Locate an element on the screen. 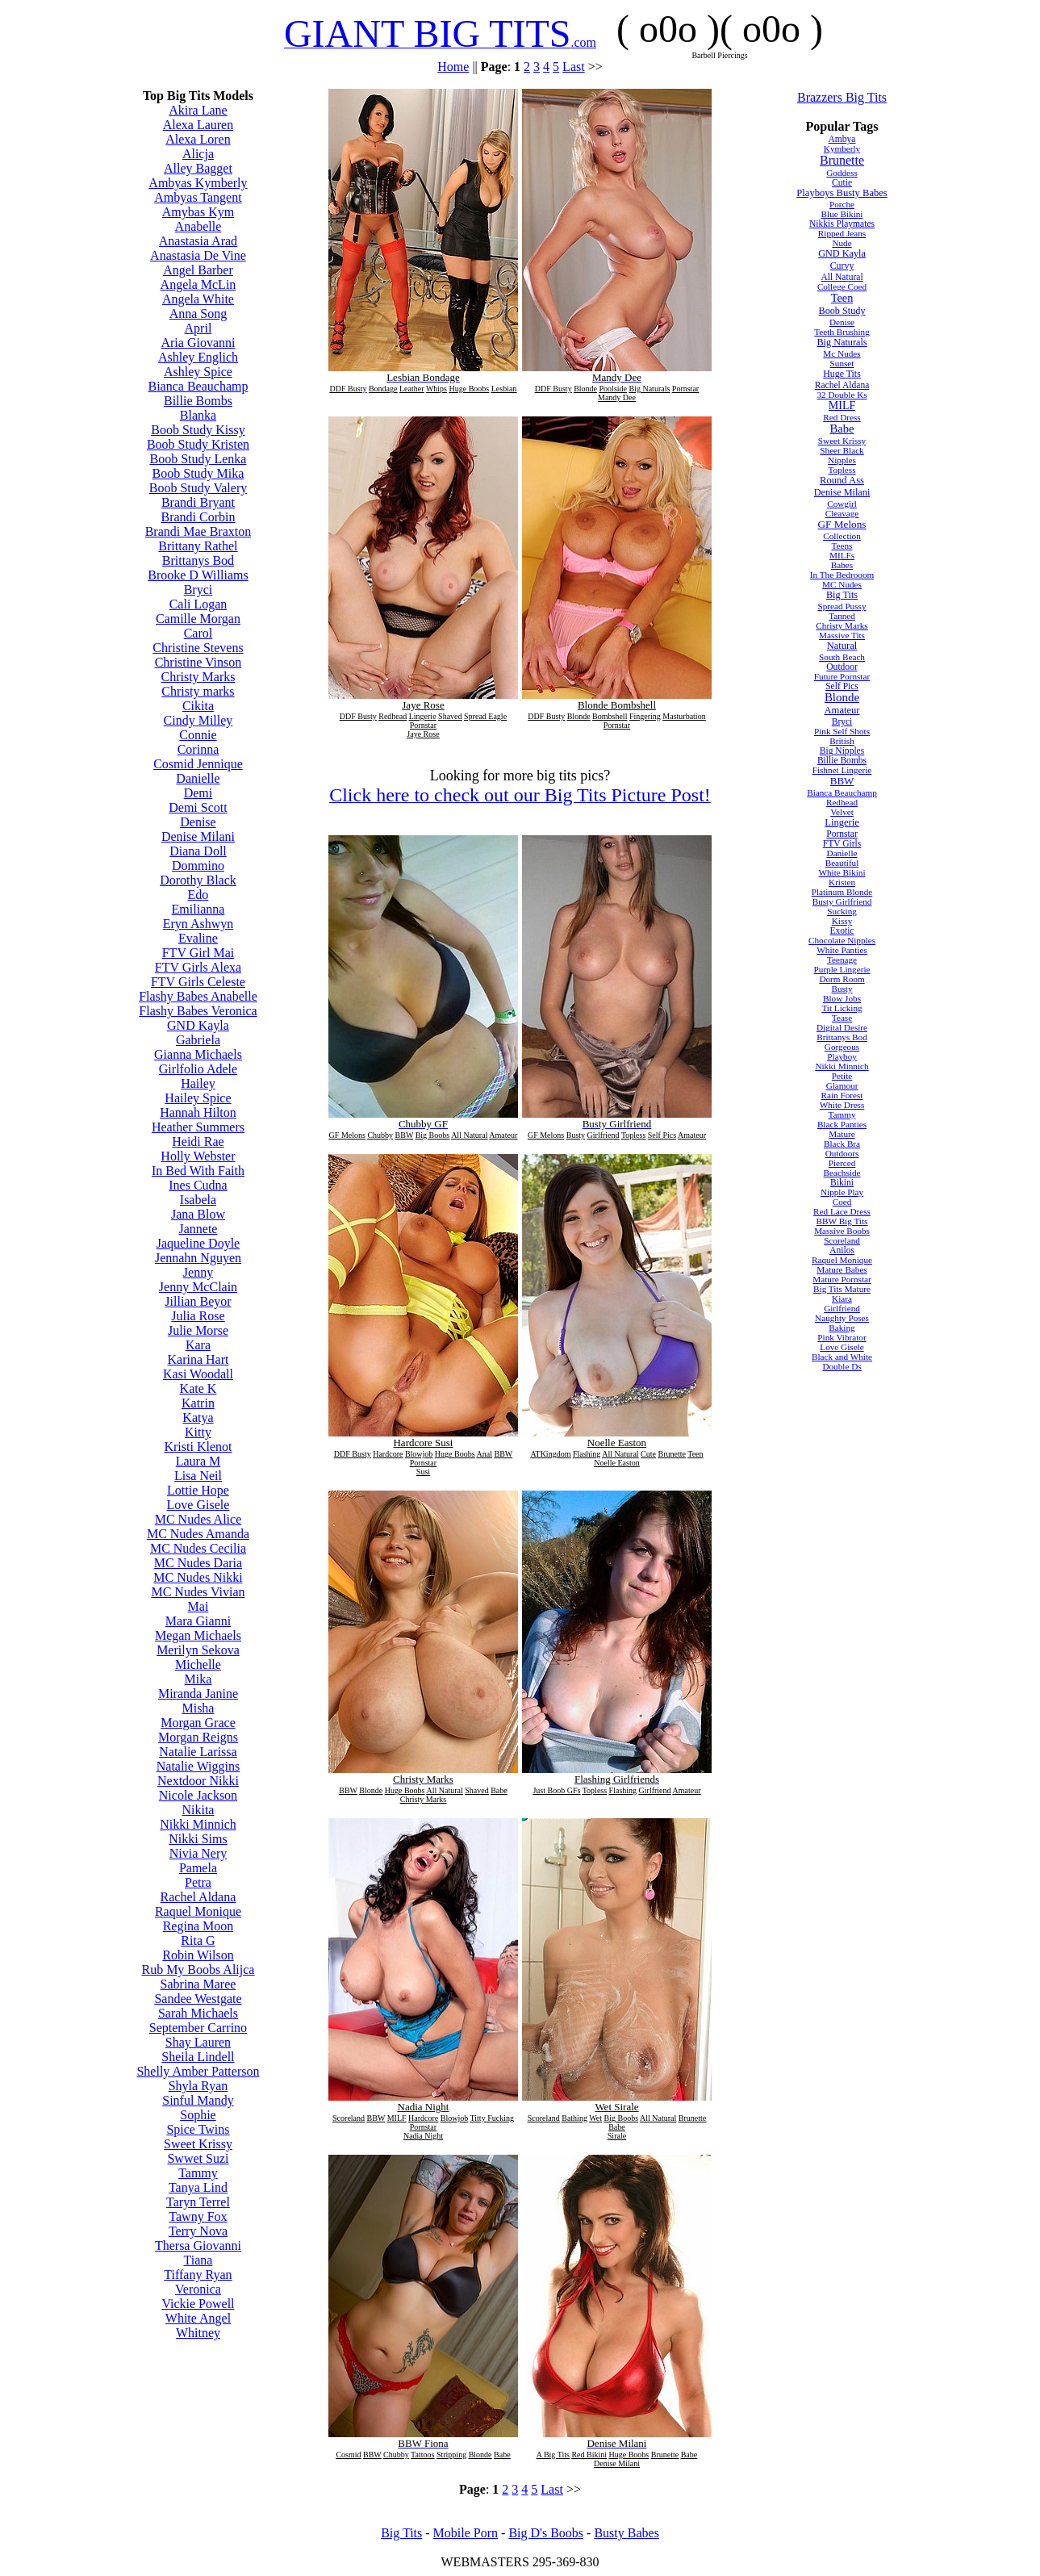 The height and width of the screenshot is (2576, 1040). Lottie Hope is located at coordinates (198, 1490).